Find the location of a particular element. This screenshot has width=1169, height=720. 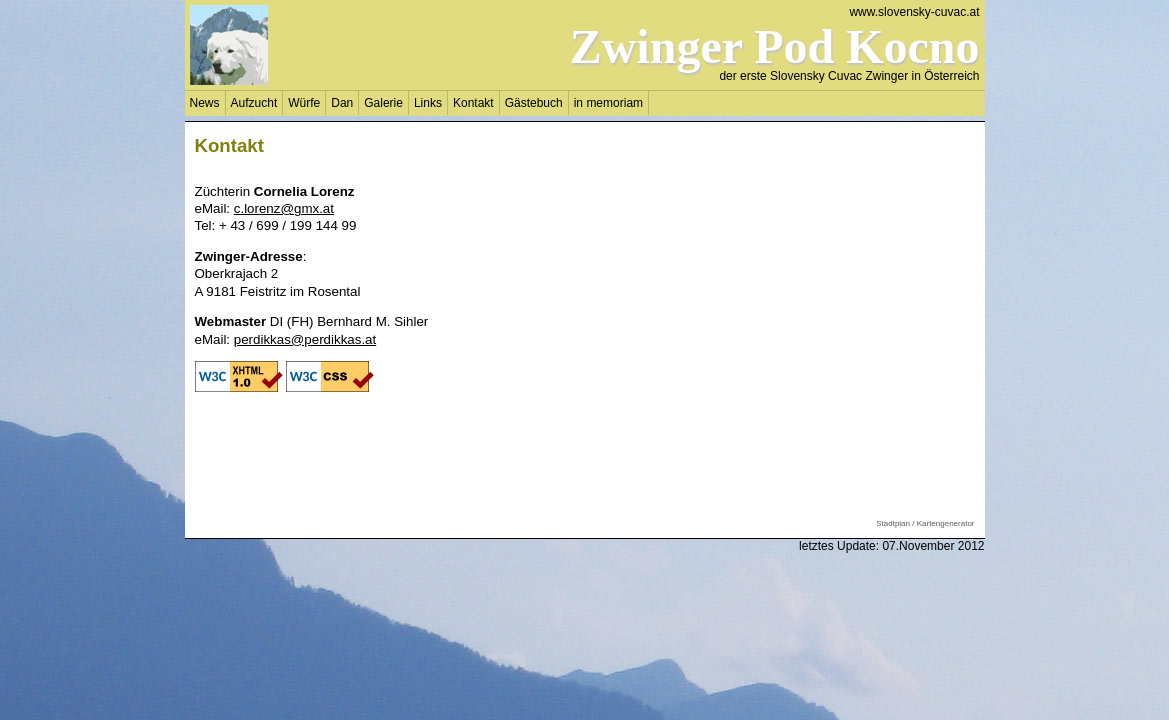

Würfe is located at coordinates (304, 103).